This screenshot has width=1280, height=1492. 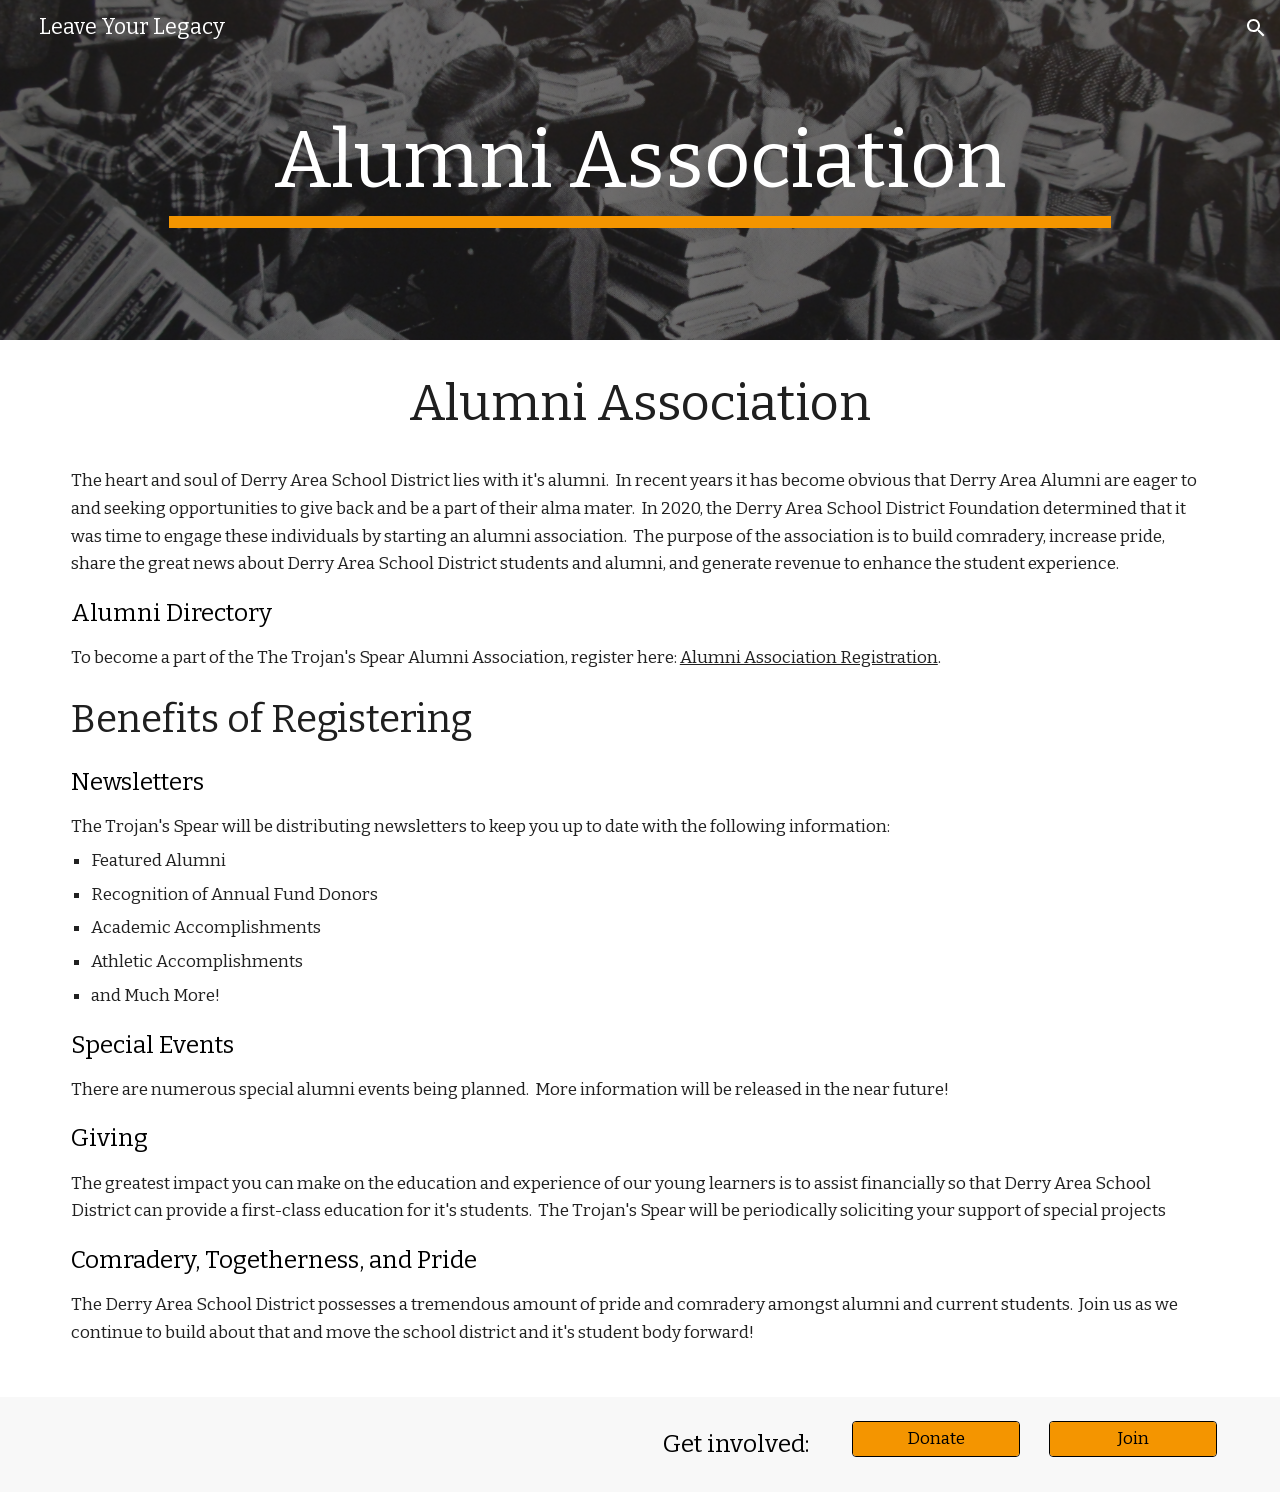 I want to click on [main], so click(x=639, y=170).